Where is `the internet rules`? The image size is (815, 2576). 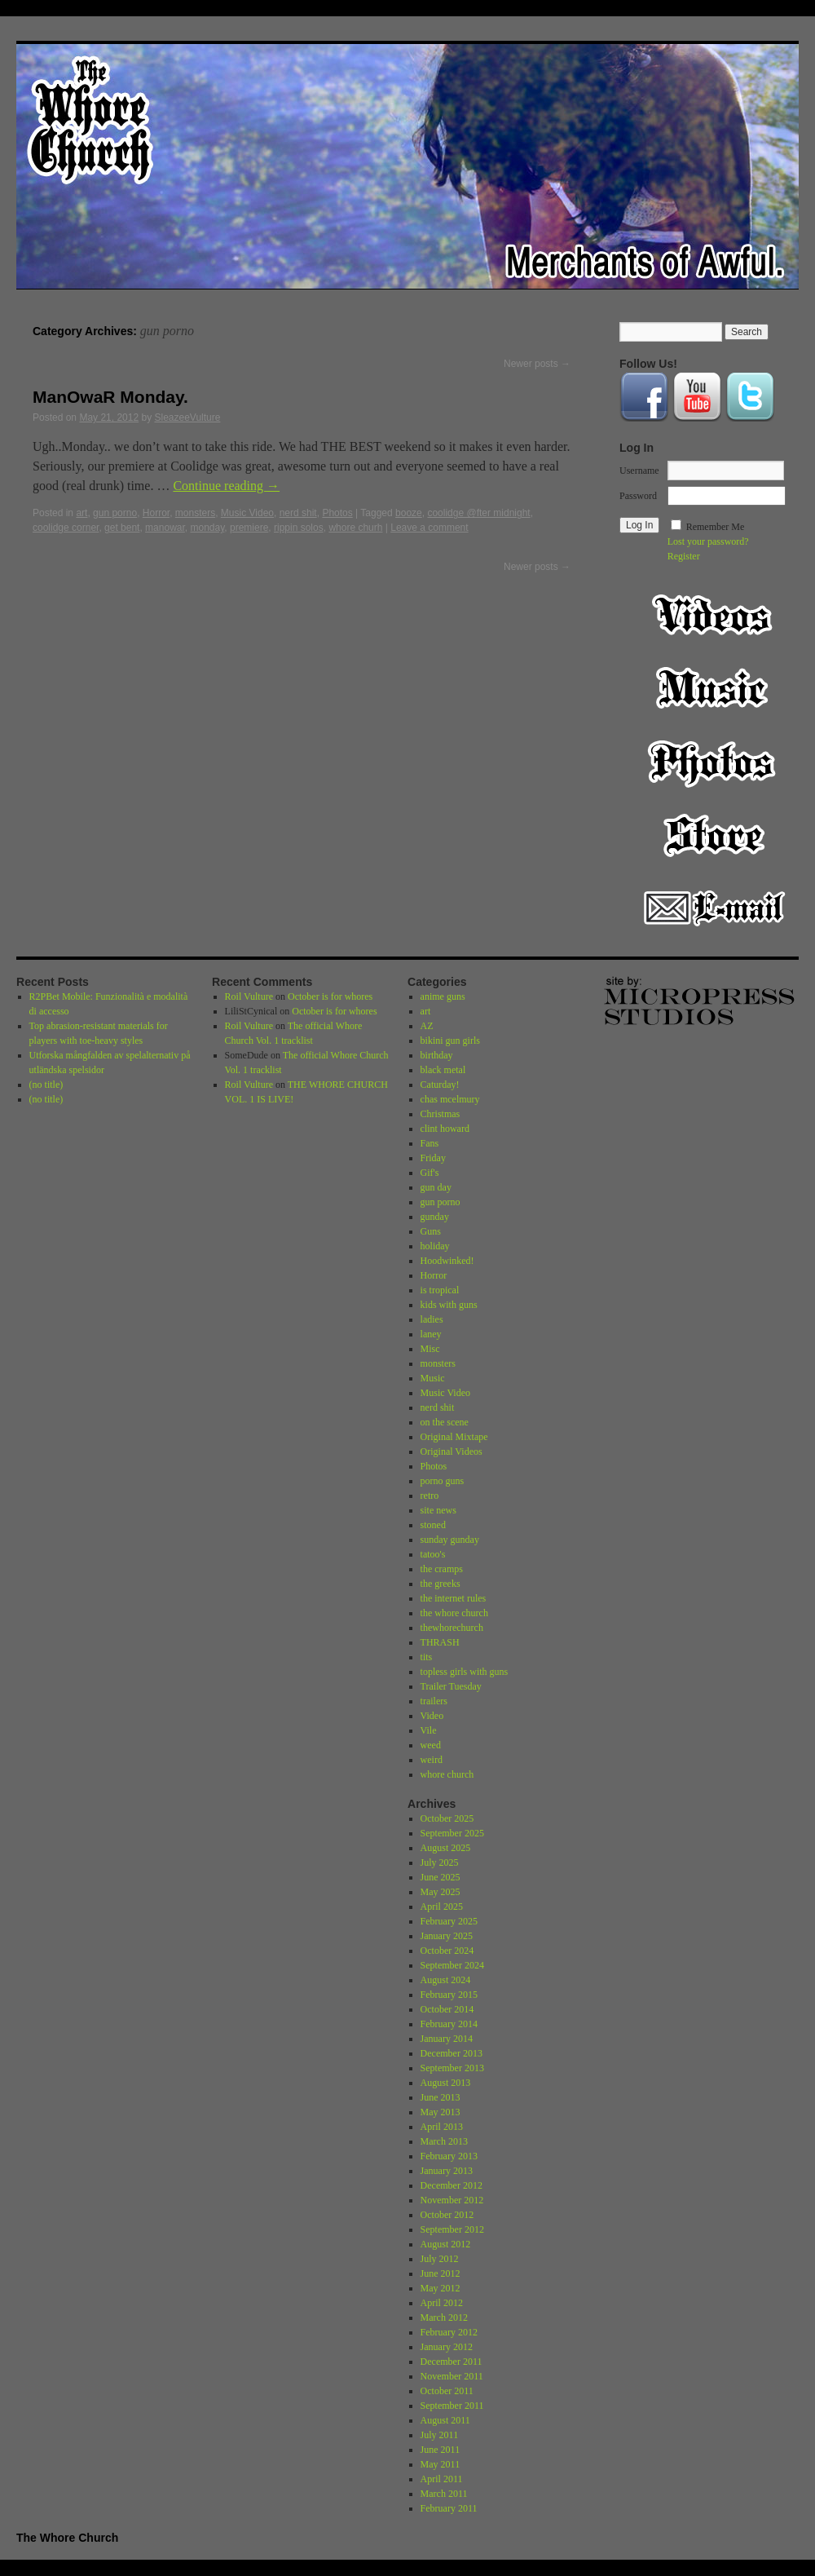 the internet rules is located at coordinates (454, 1598).